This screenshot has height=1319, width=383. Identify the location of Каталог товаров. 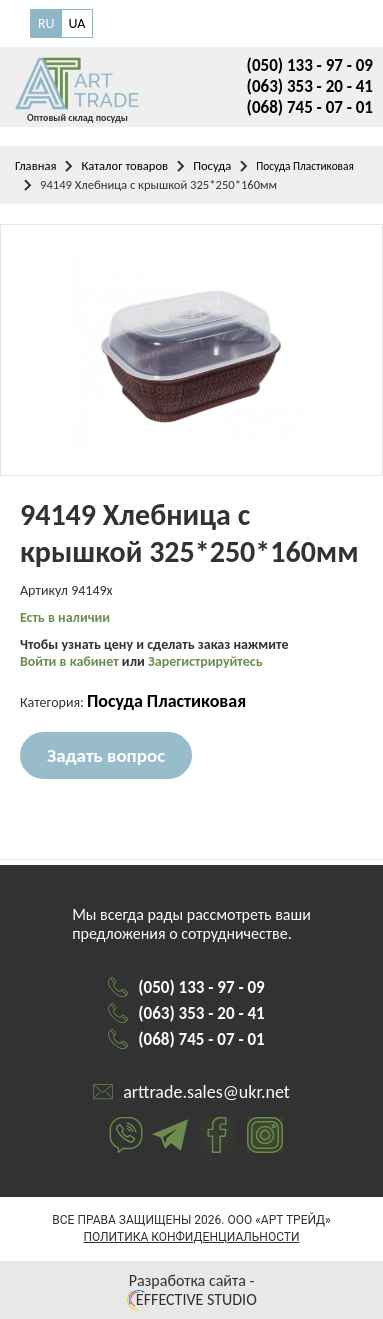
(124, 165).